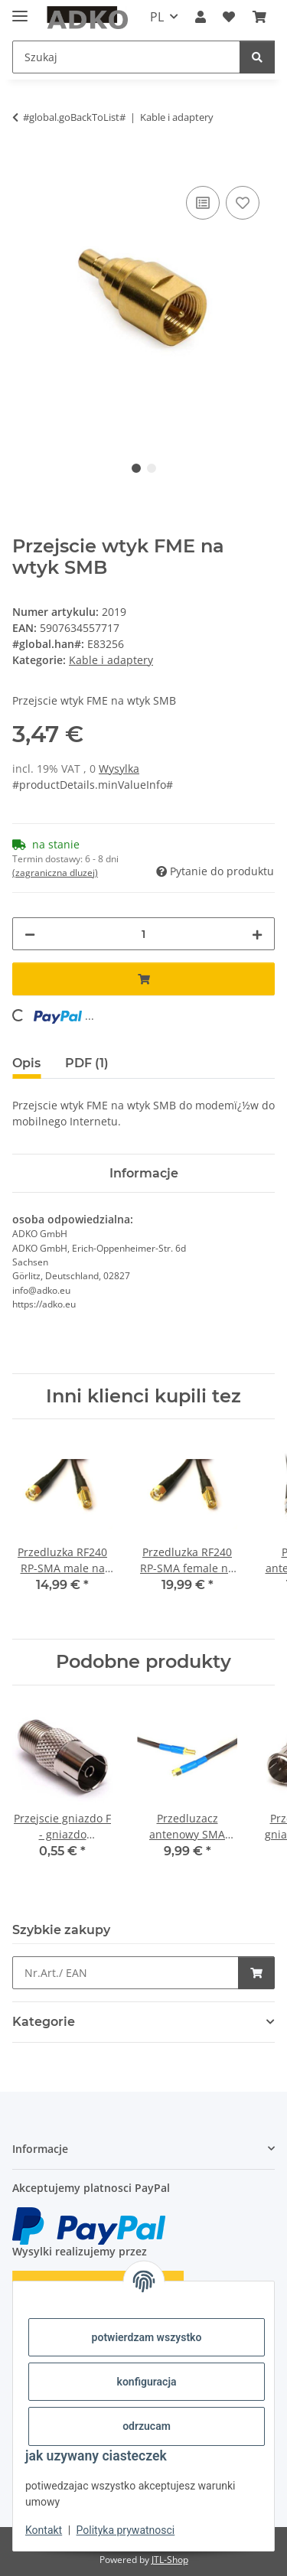  I want to click on potwierdzam wszystko, so click(147, 2337).